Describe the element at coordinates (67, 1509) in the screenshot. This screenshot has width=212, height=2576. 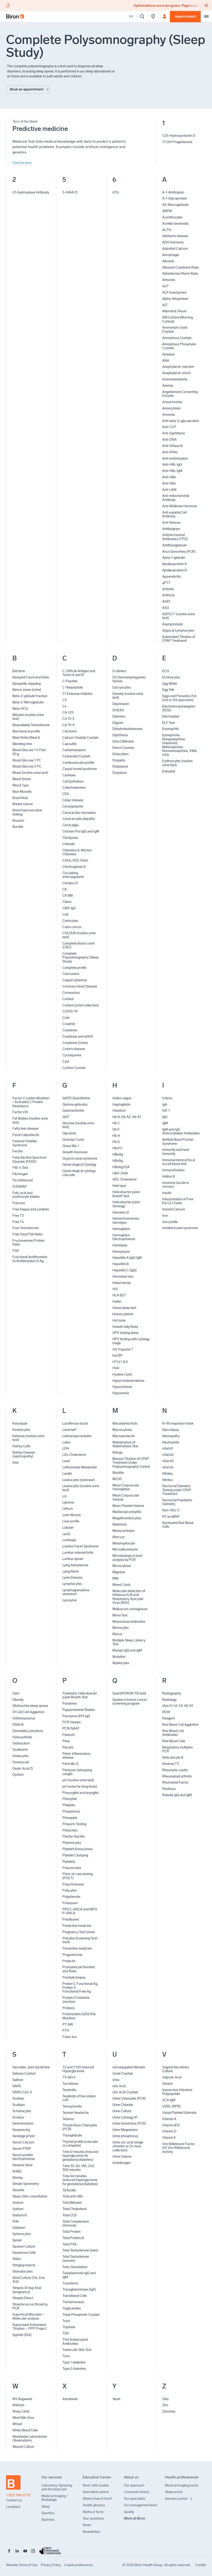
I see `Lithium` at that location.